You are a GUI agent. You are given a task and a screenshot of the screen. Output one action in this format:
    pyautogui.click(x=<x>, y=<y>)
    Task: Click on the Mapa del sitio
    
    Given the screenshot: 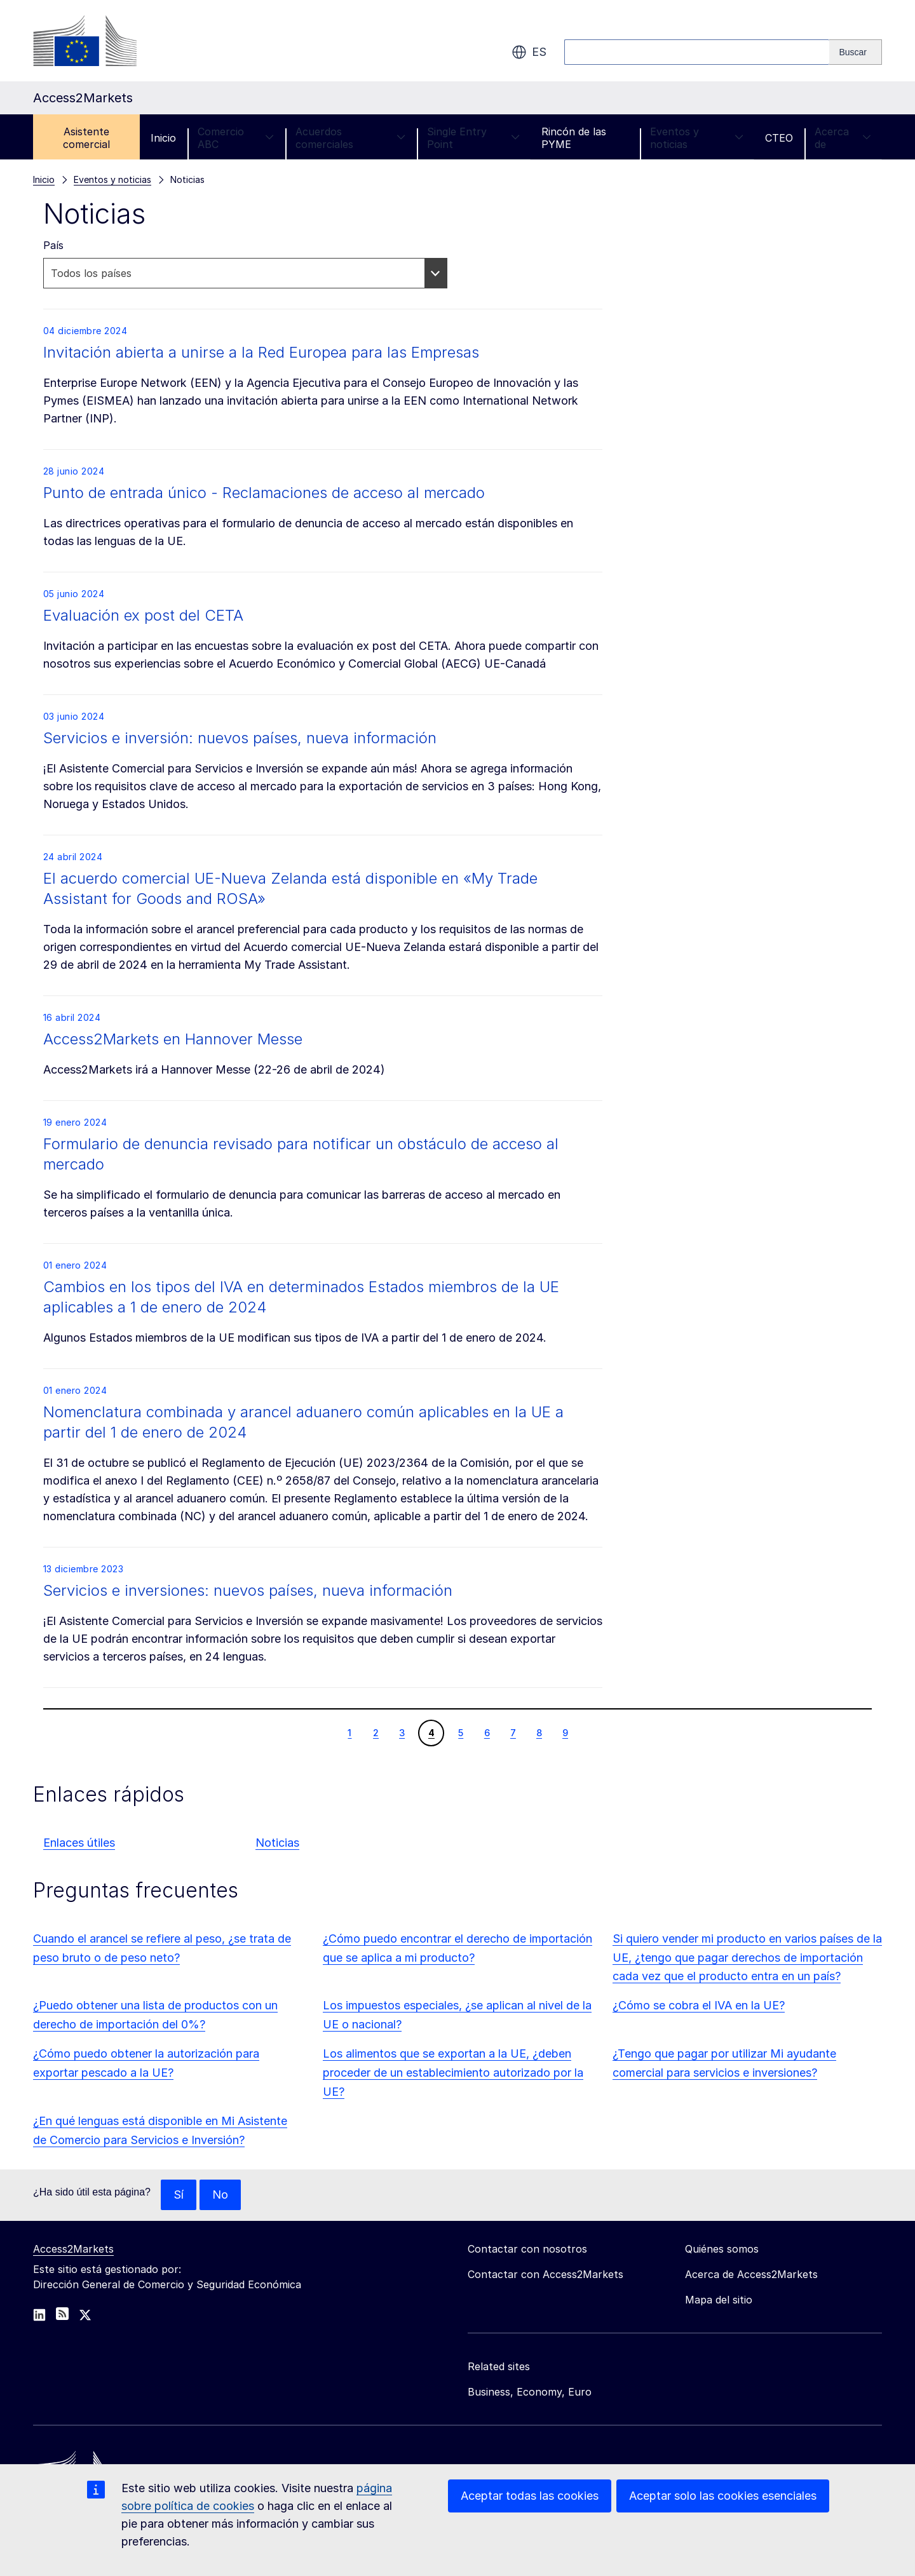 What is the action you would take?
    pyautogui.click(x=718, y=2299)
    